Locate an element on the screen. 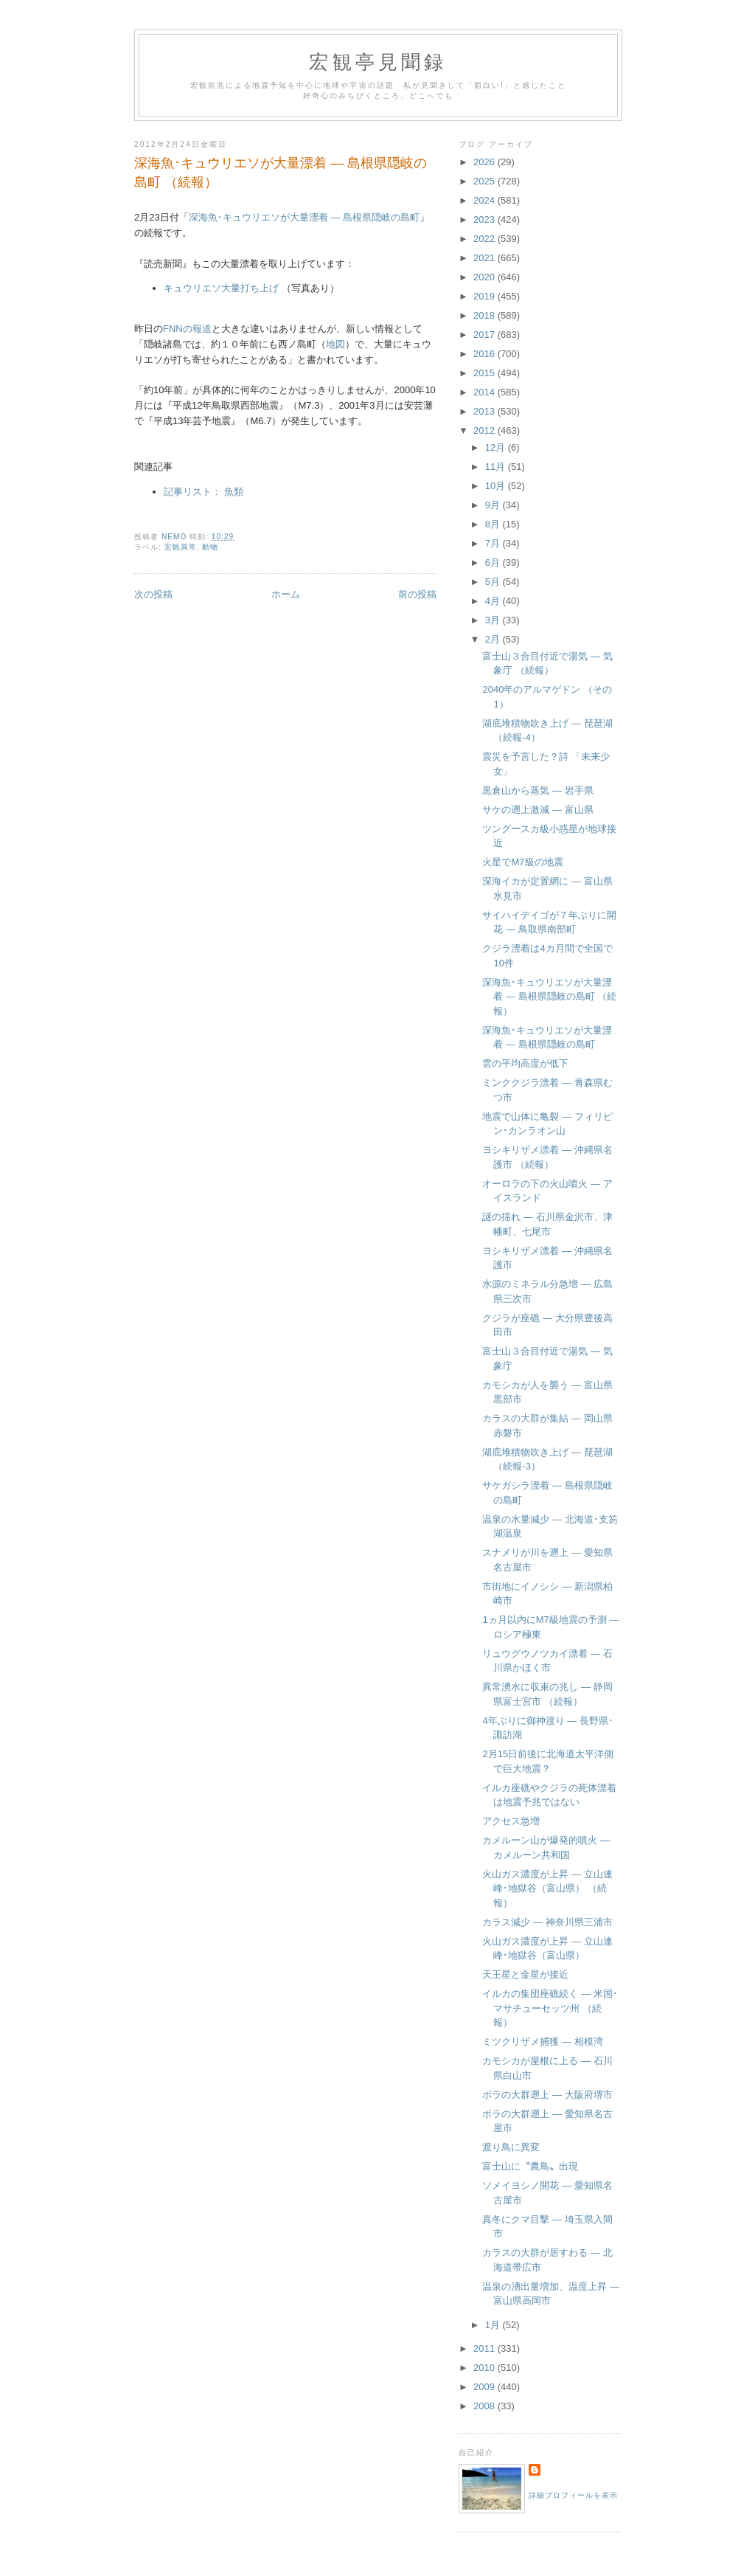  2017 is located at coordinates (485, 334).